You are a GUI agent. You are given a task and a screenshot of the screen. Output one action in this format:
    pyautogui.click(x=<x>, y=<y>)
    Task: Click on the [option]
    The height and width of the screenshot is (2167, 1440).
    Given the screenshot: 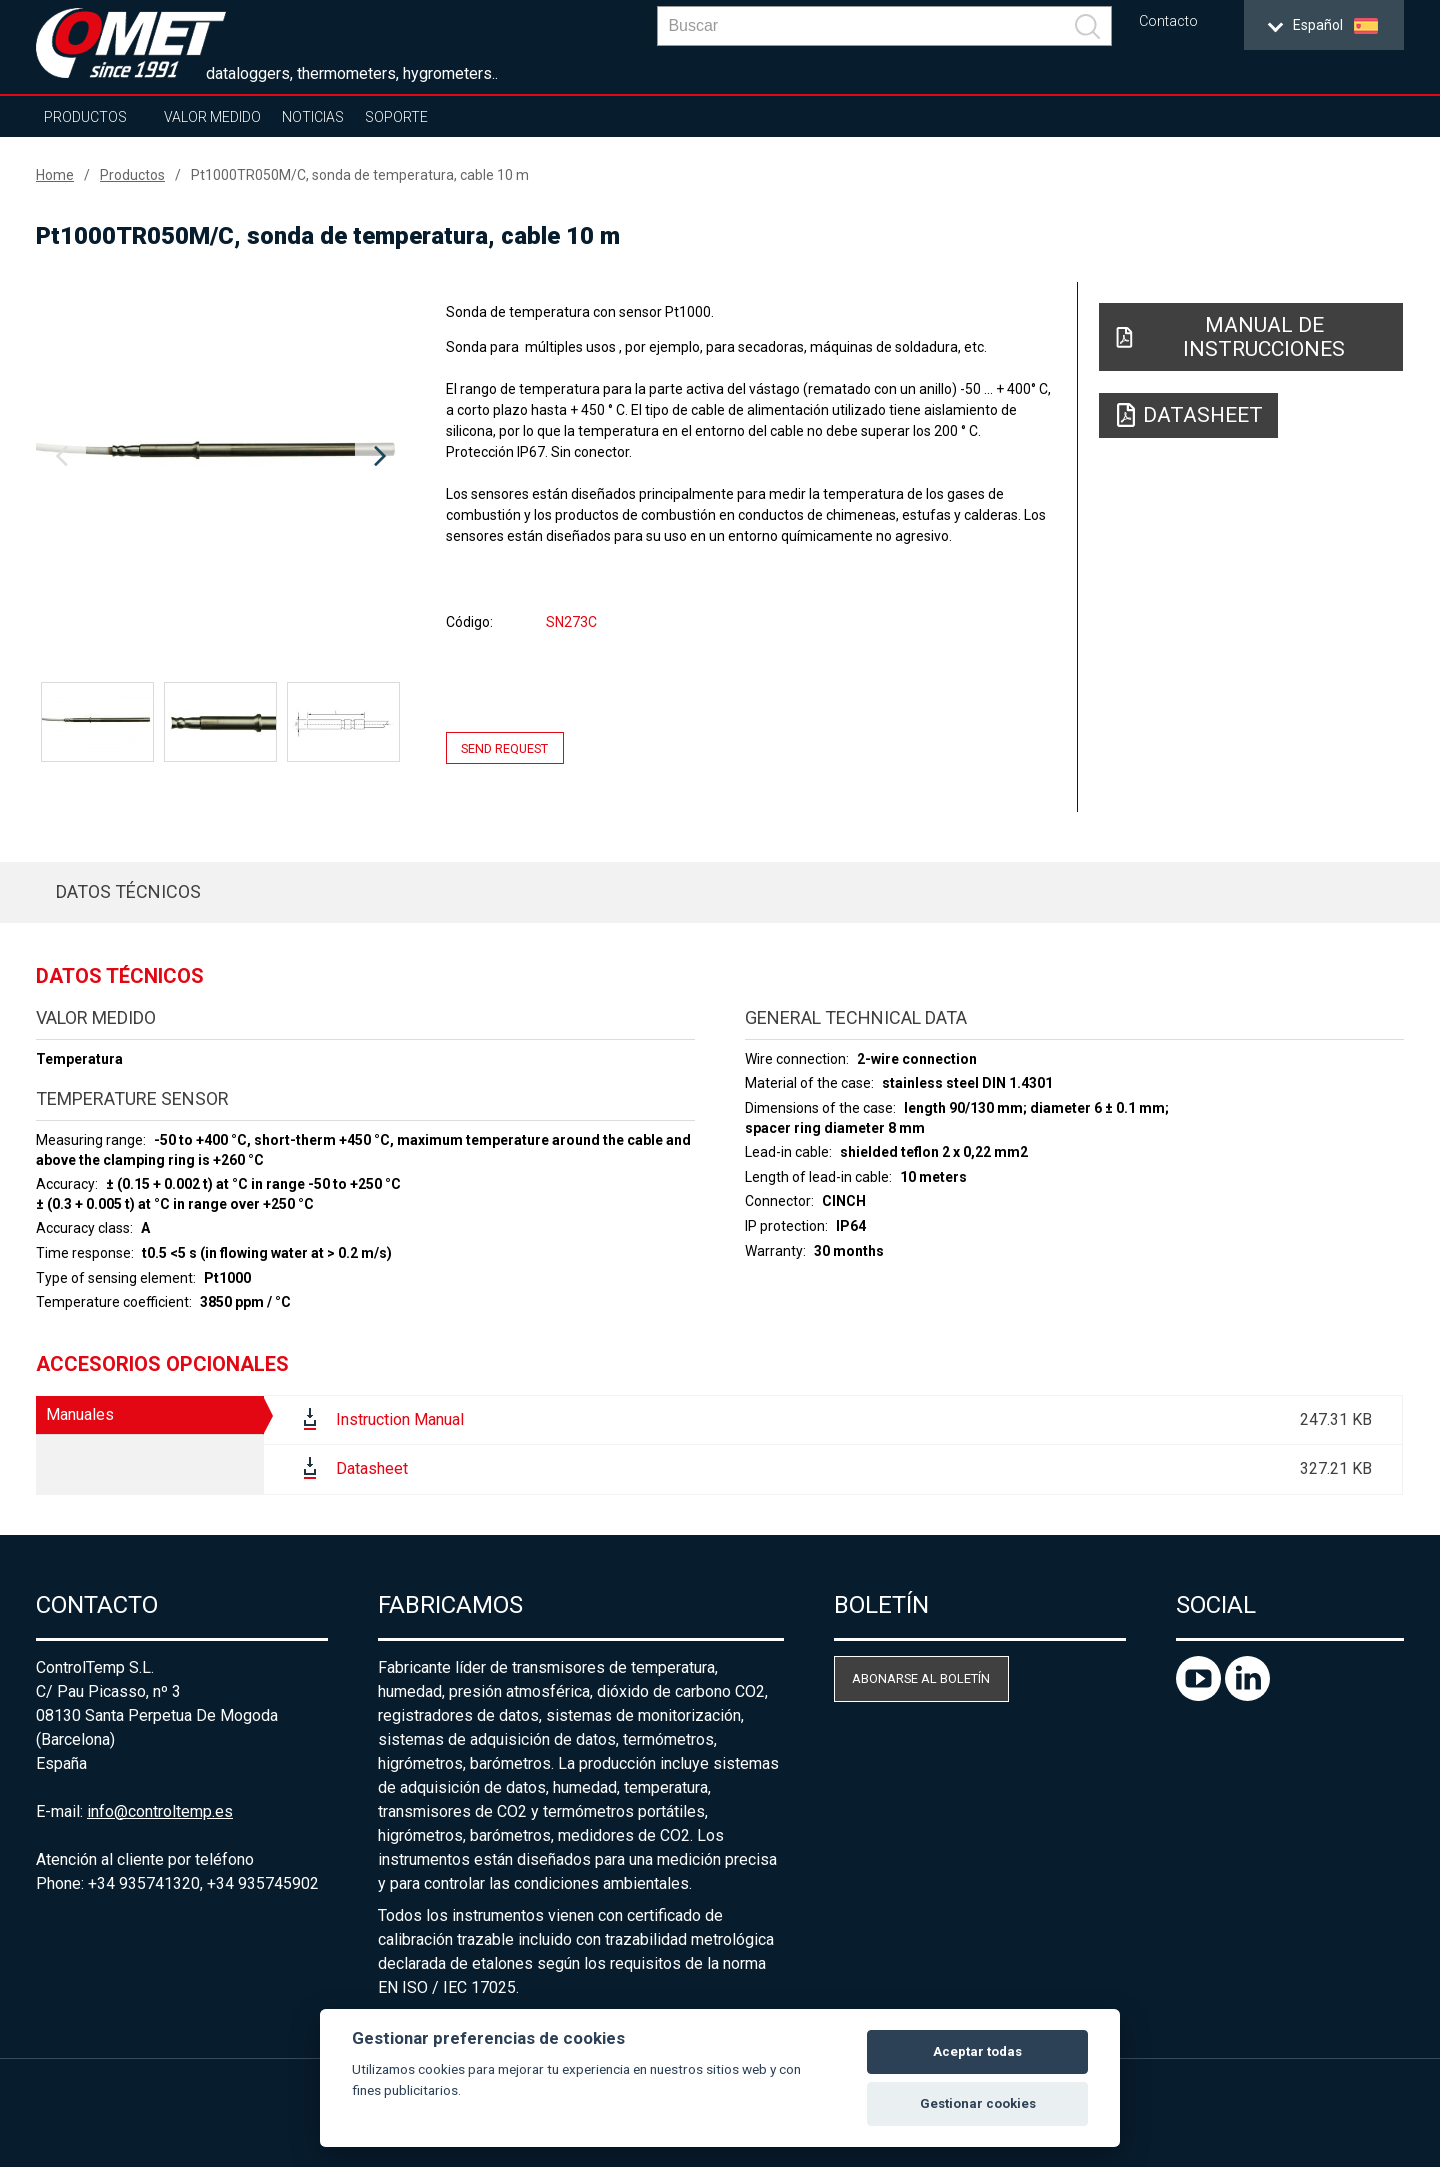 What is the action you would take?
    pyautogui.click(x=220, y=457)
    